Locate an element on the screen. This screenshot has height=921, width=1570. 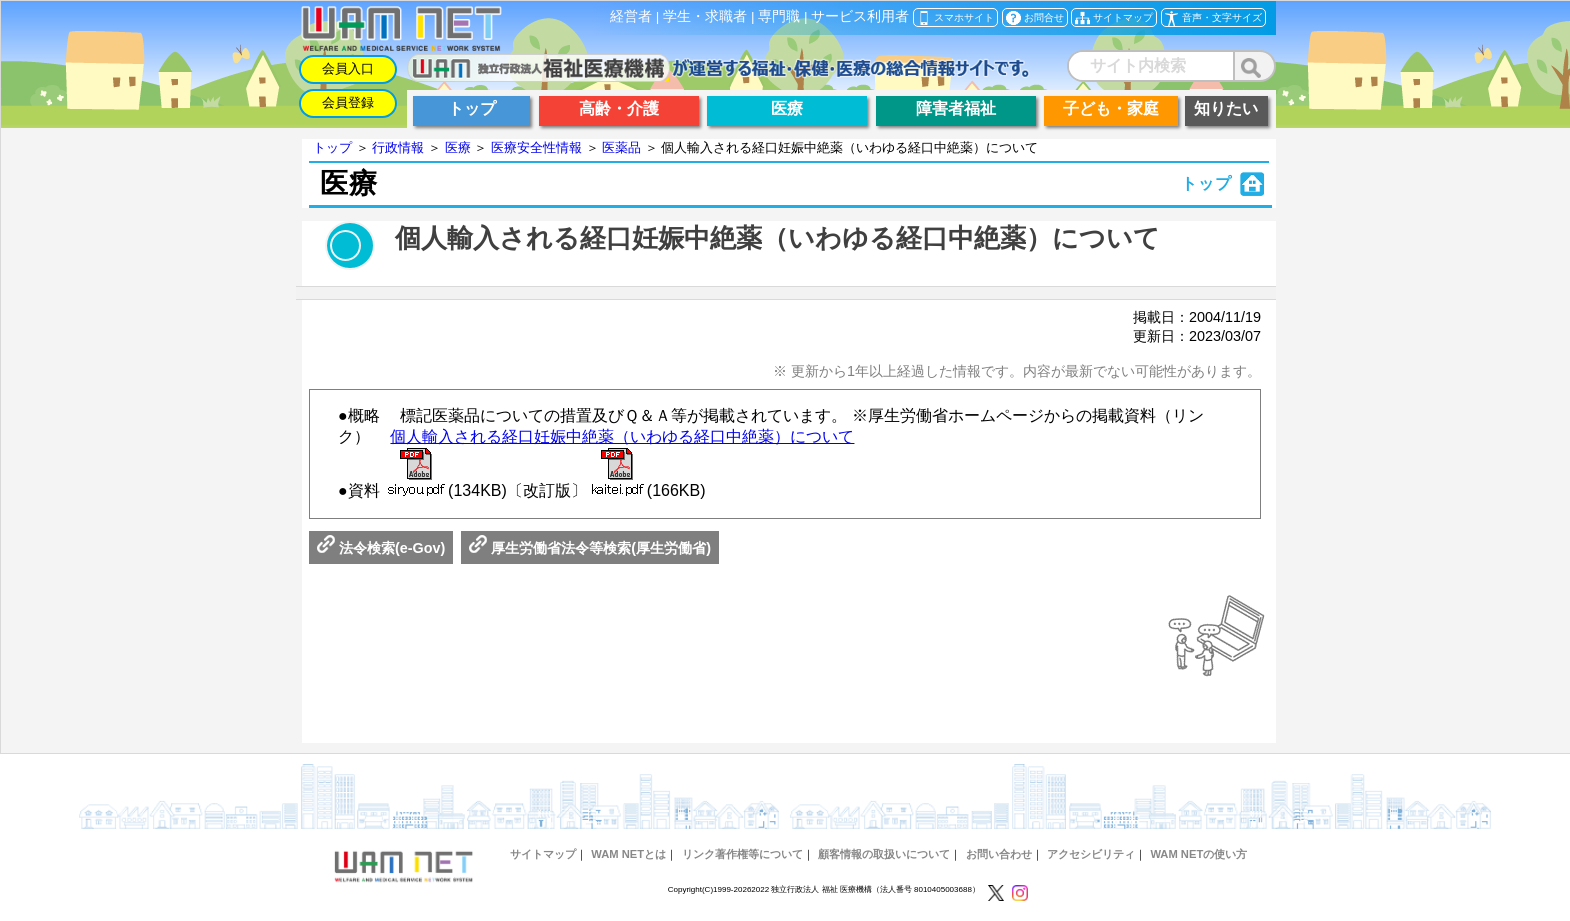
WAM NETとは is located at coordinates (628, 854).